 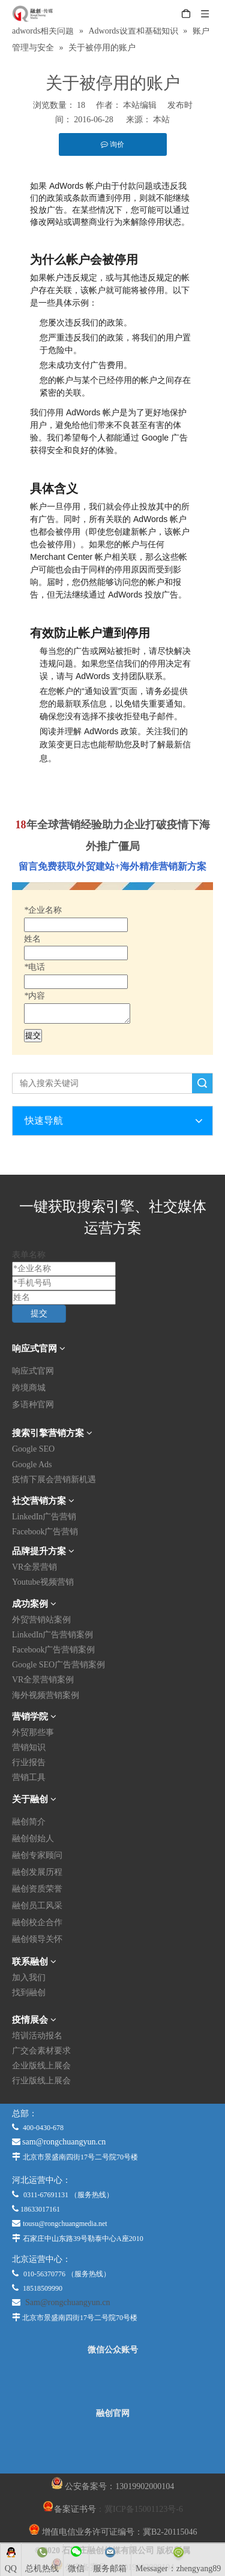 What do you see at coordinates (143, 2509) in the screenshot?
I see `冀ICP备15001123号-6` at bounding box center [143, 2509].